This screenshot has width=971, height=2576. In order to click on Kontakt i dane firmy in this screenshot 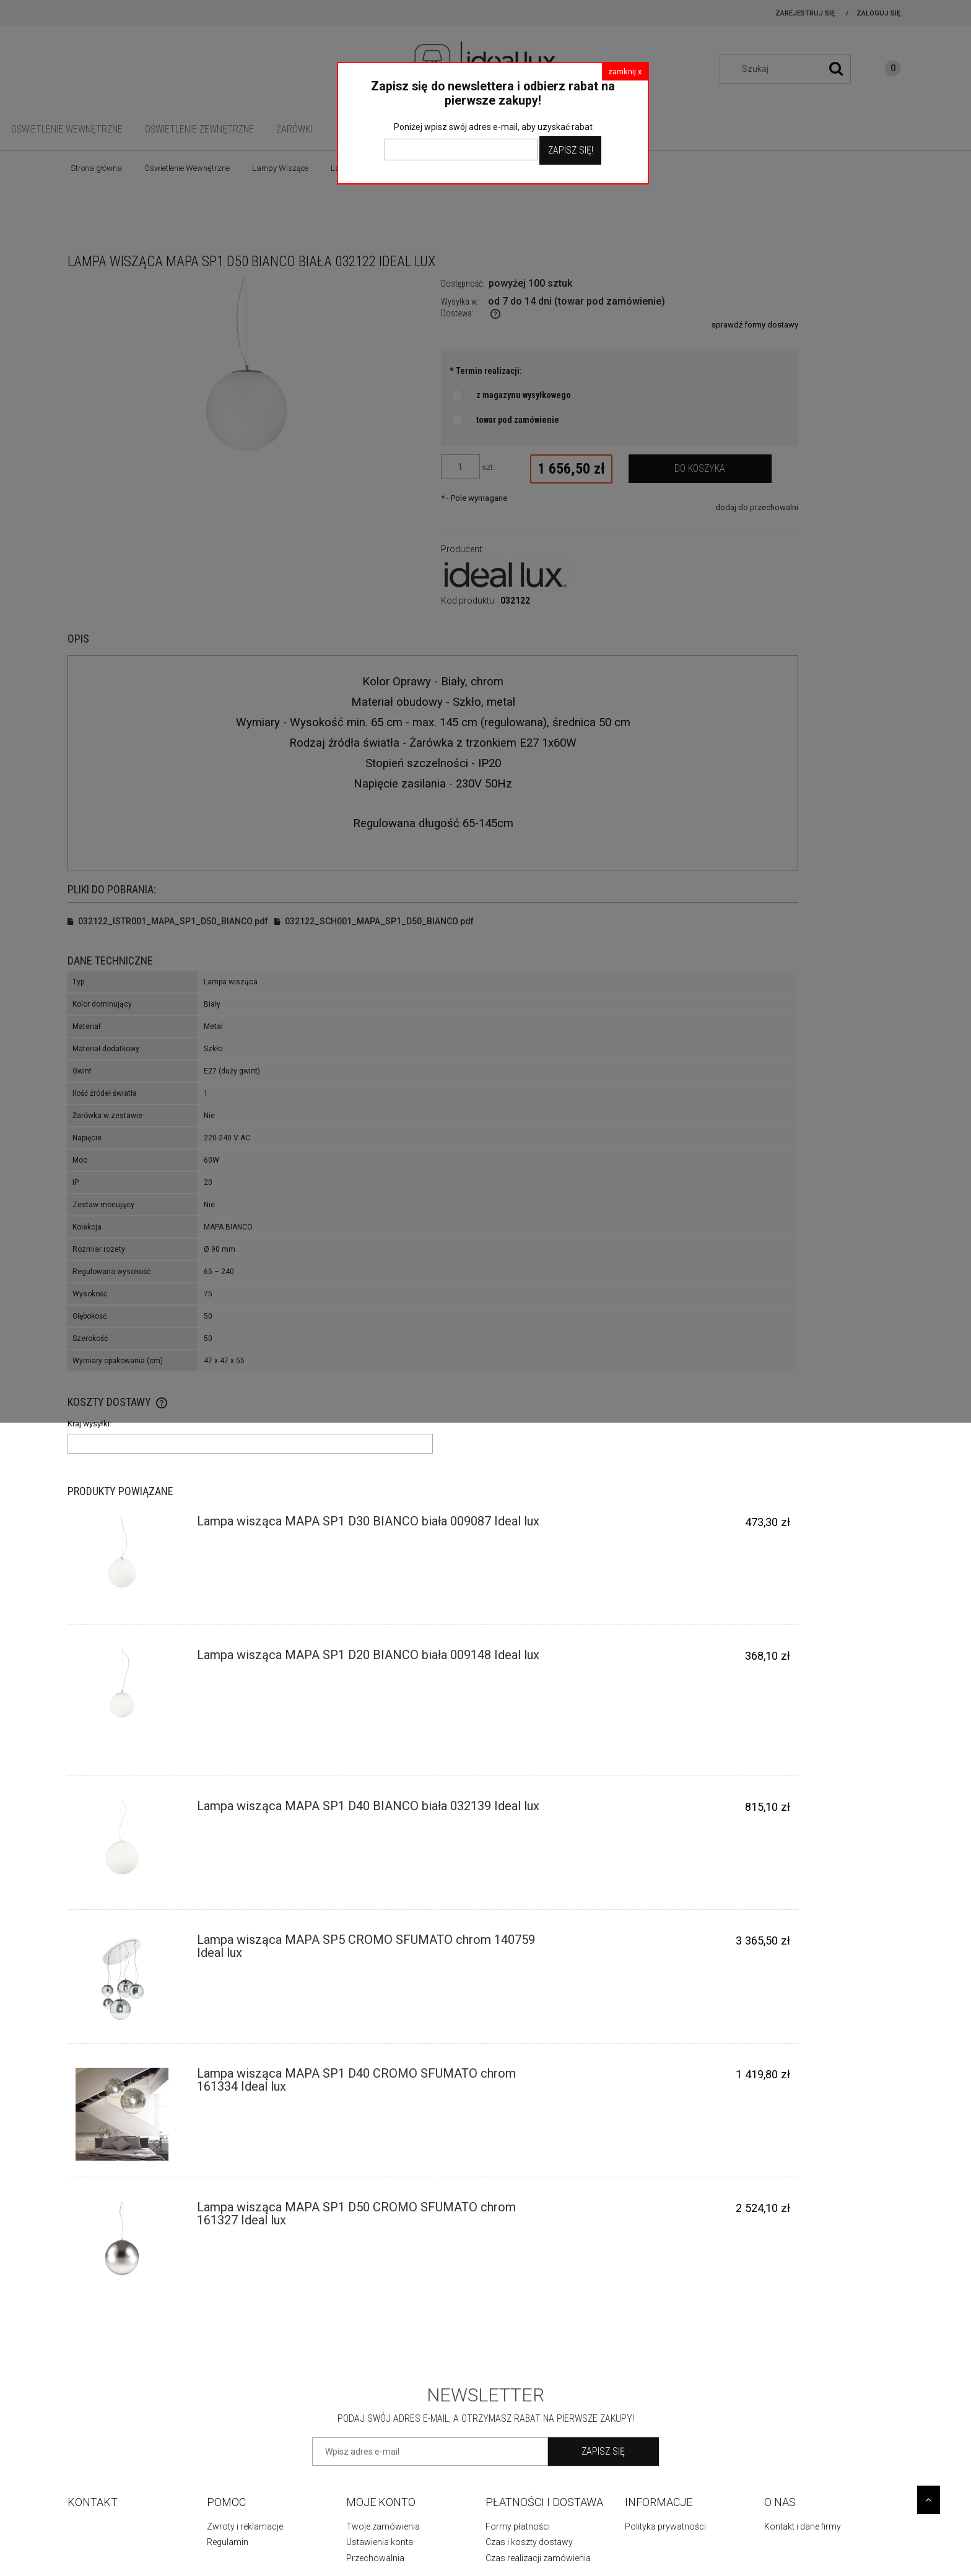, I will do `click(802, 2526)`.